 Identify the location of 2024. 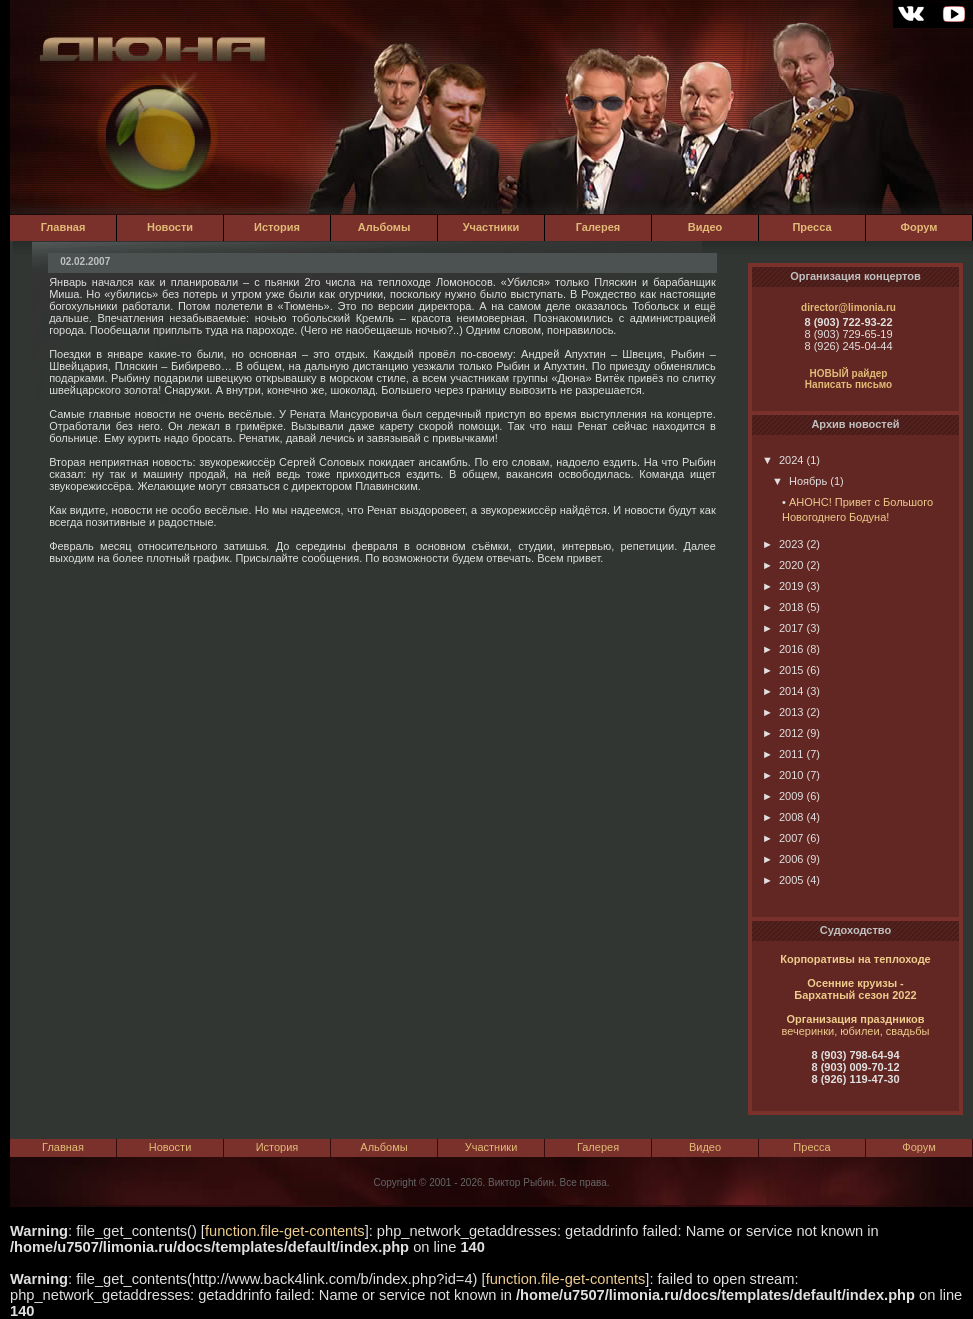
(782, 460).